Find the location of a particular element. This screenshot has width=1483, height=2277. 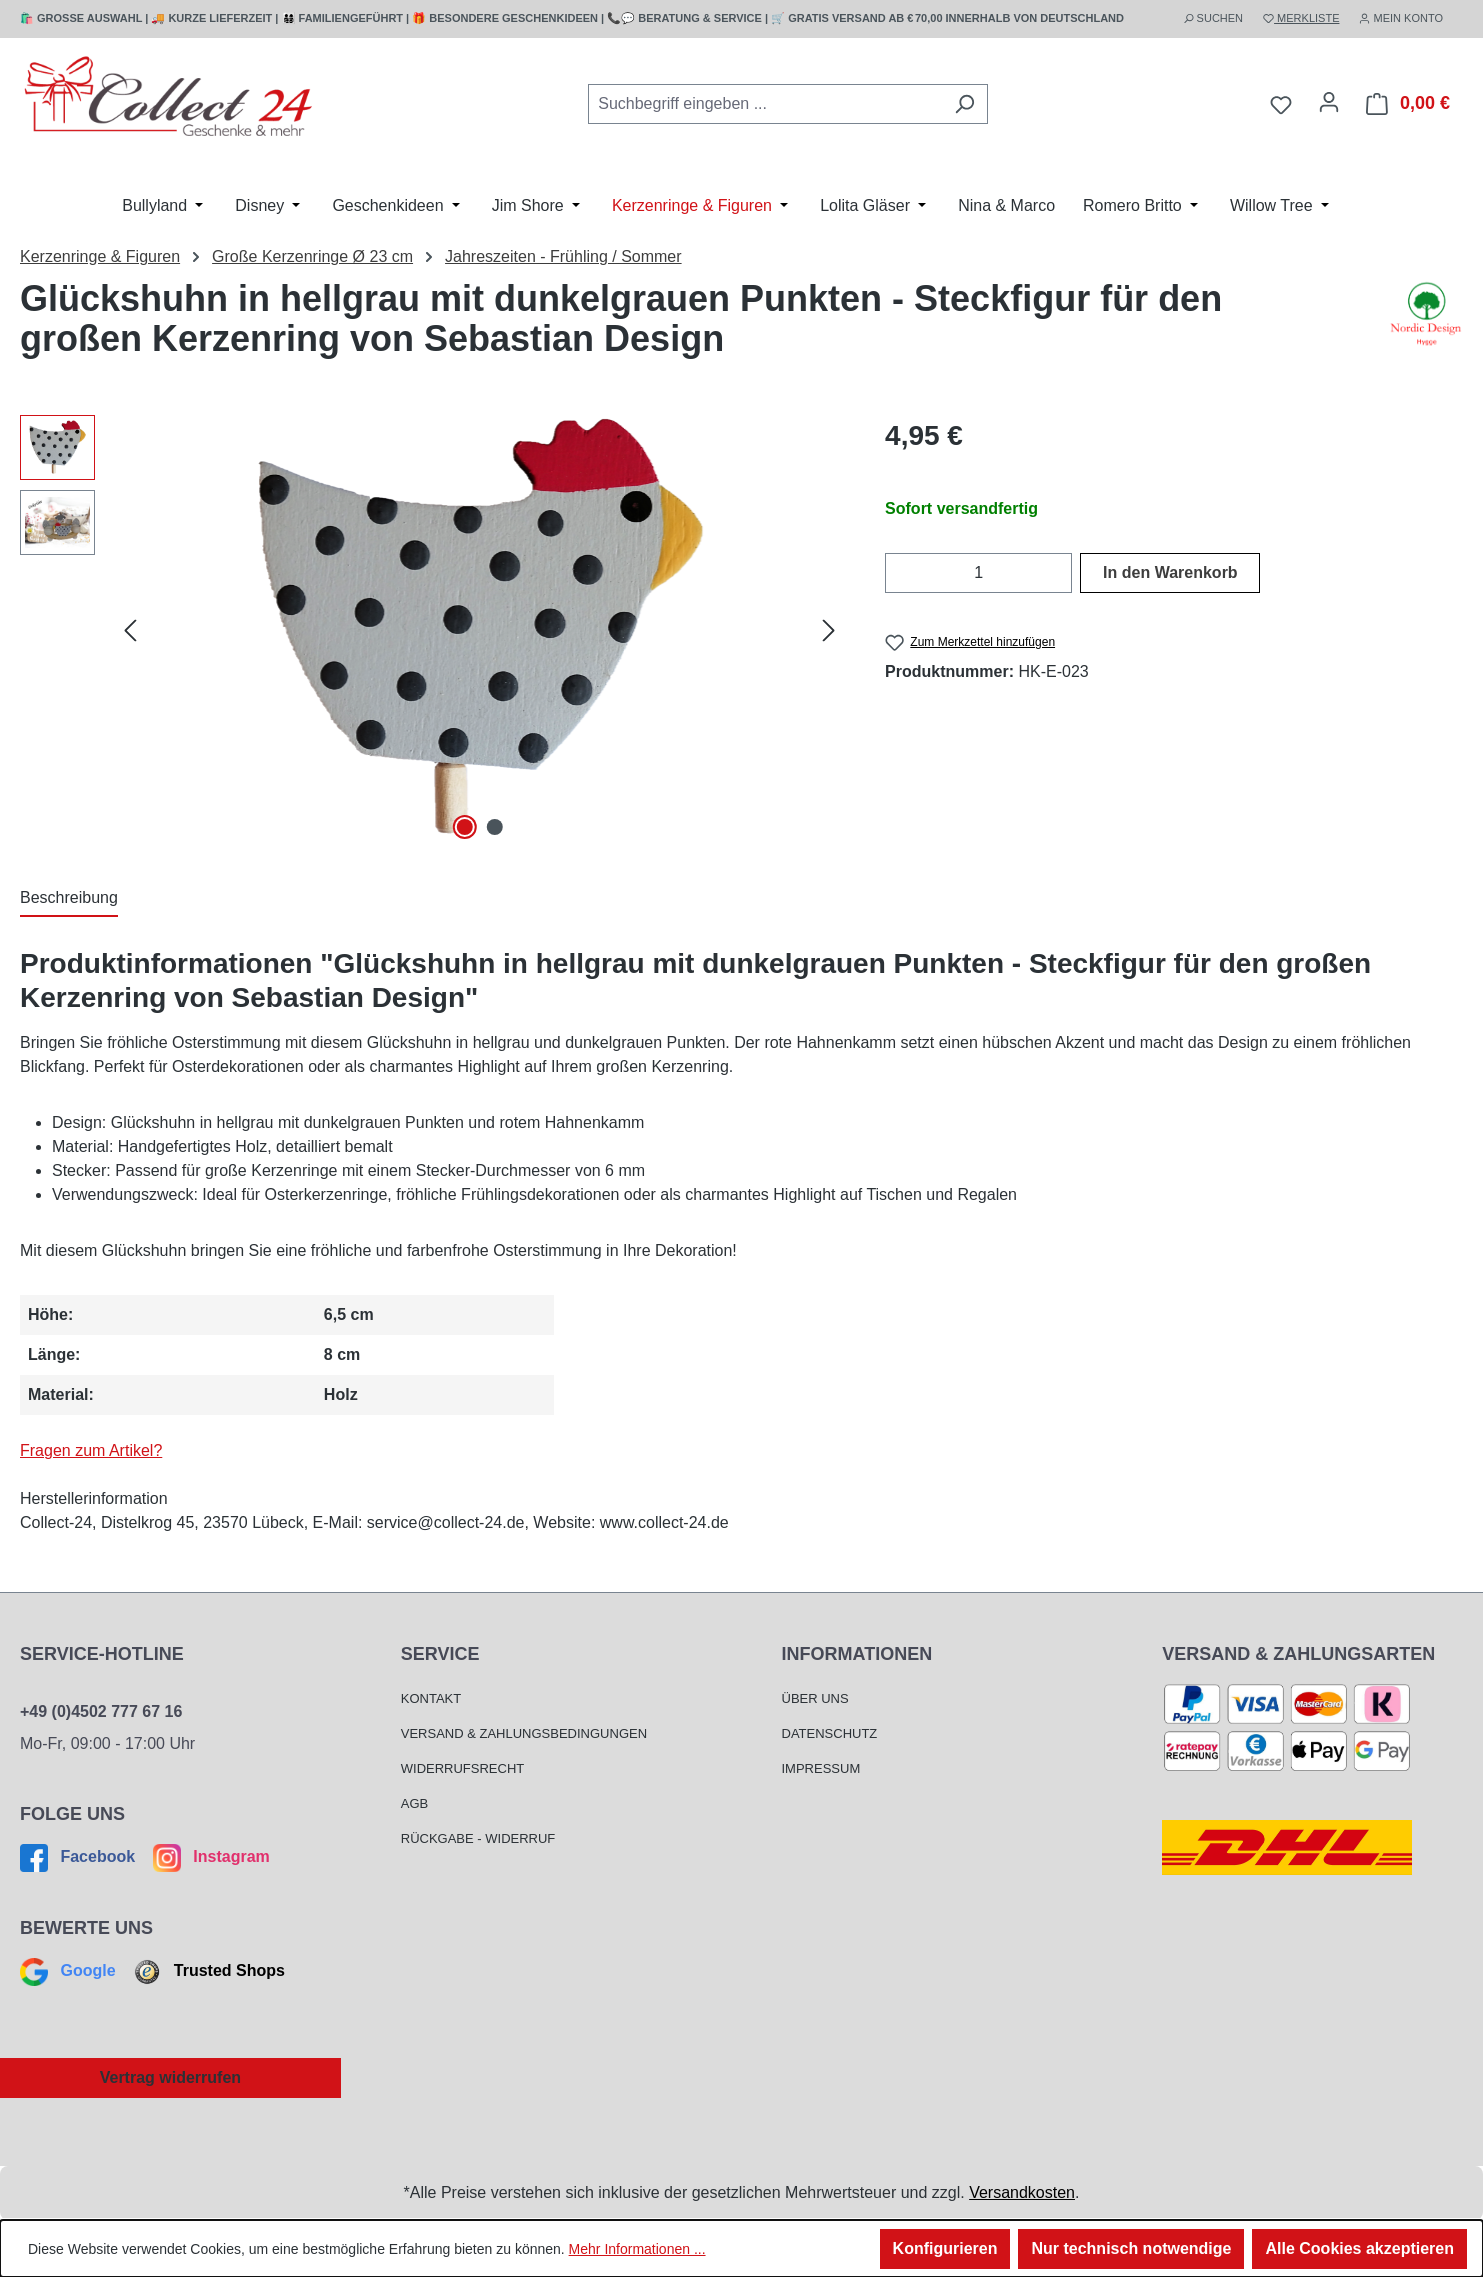

Impressum is located at coordinates (821, 1768).